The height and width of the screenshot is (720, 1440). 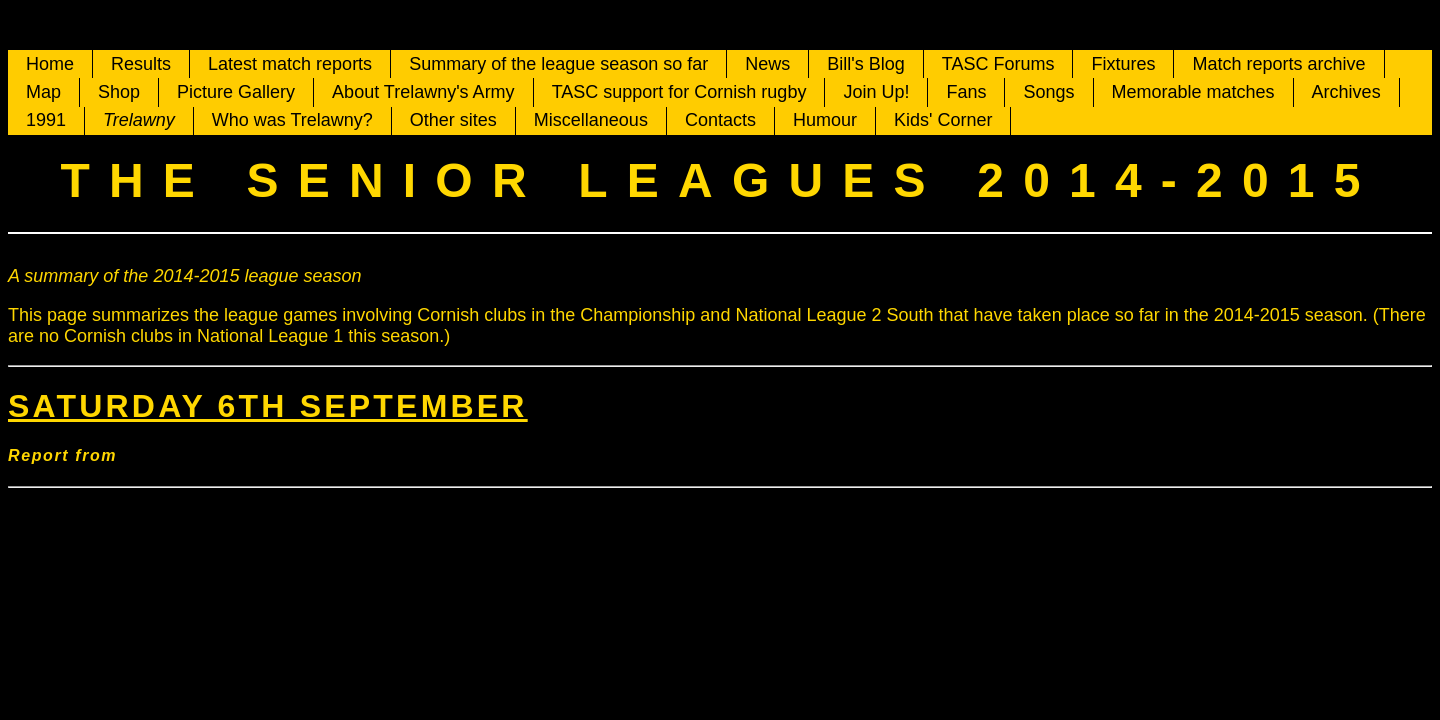 What do you see at coordinates (423, 92) in the screenshot?
I see `About Trelawny's Army` at bounding box center [423, 92].